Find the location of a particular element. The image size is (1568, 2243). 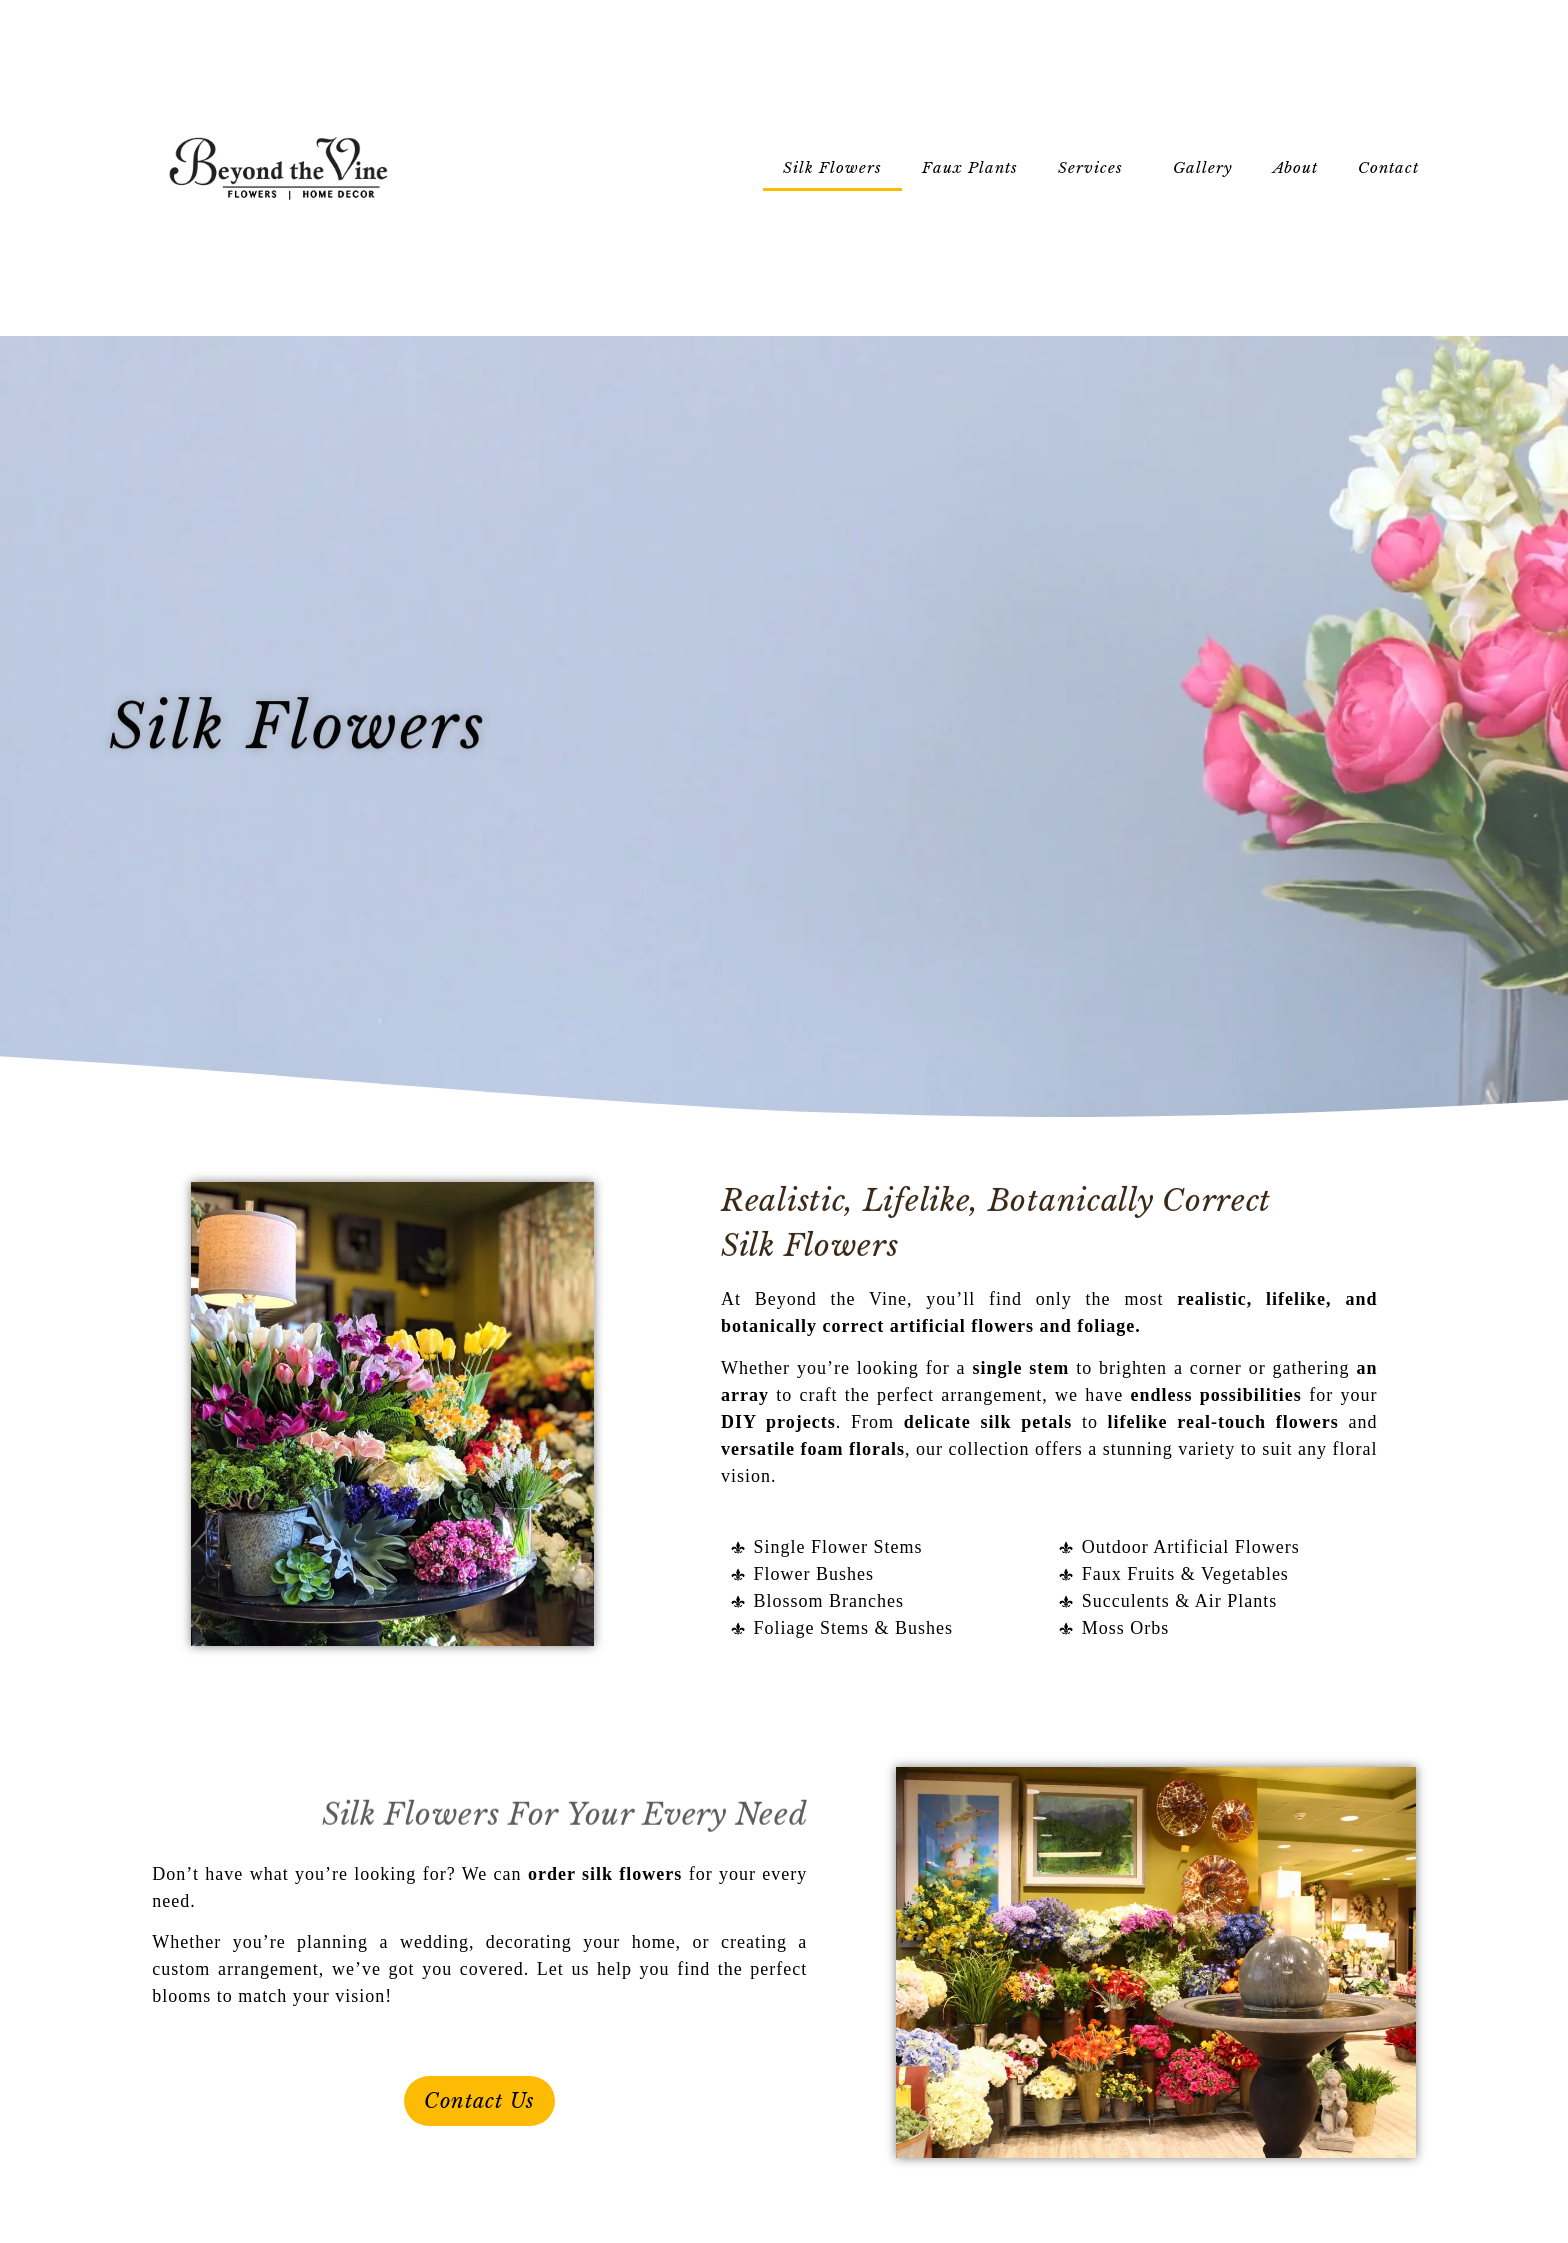

About is located at coordinates (1295, 167).